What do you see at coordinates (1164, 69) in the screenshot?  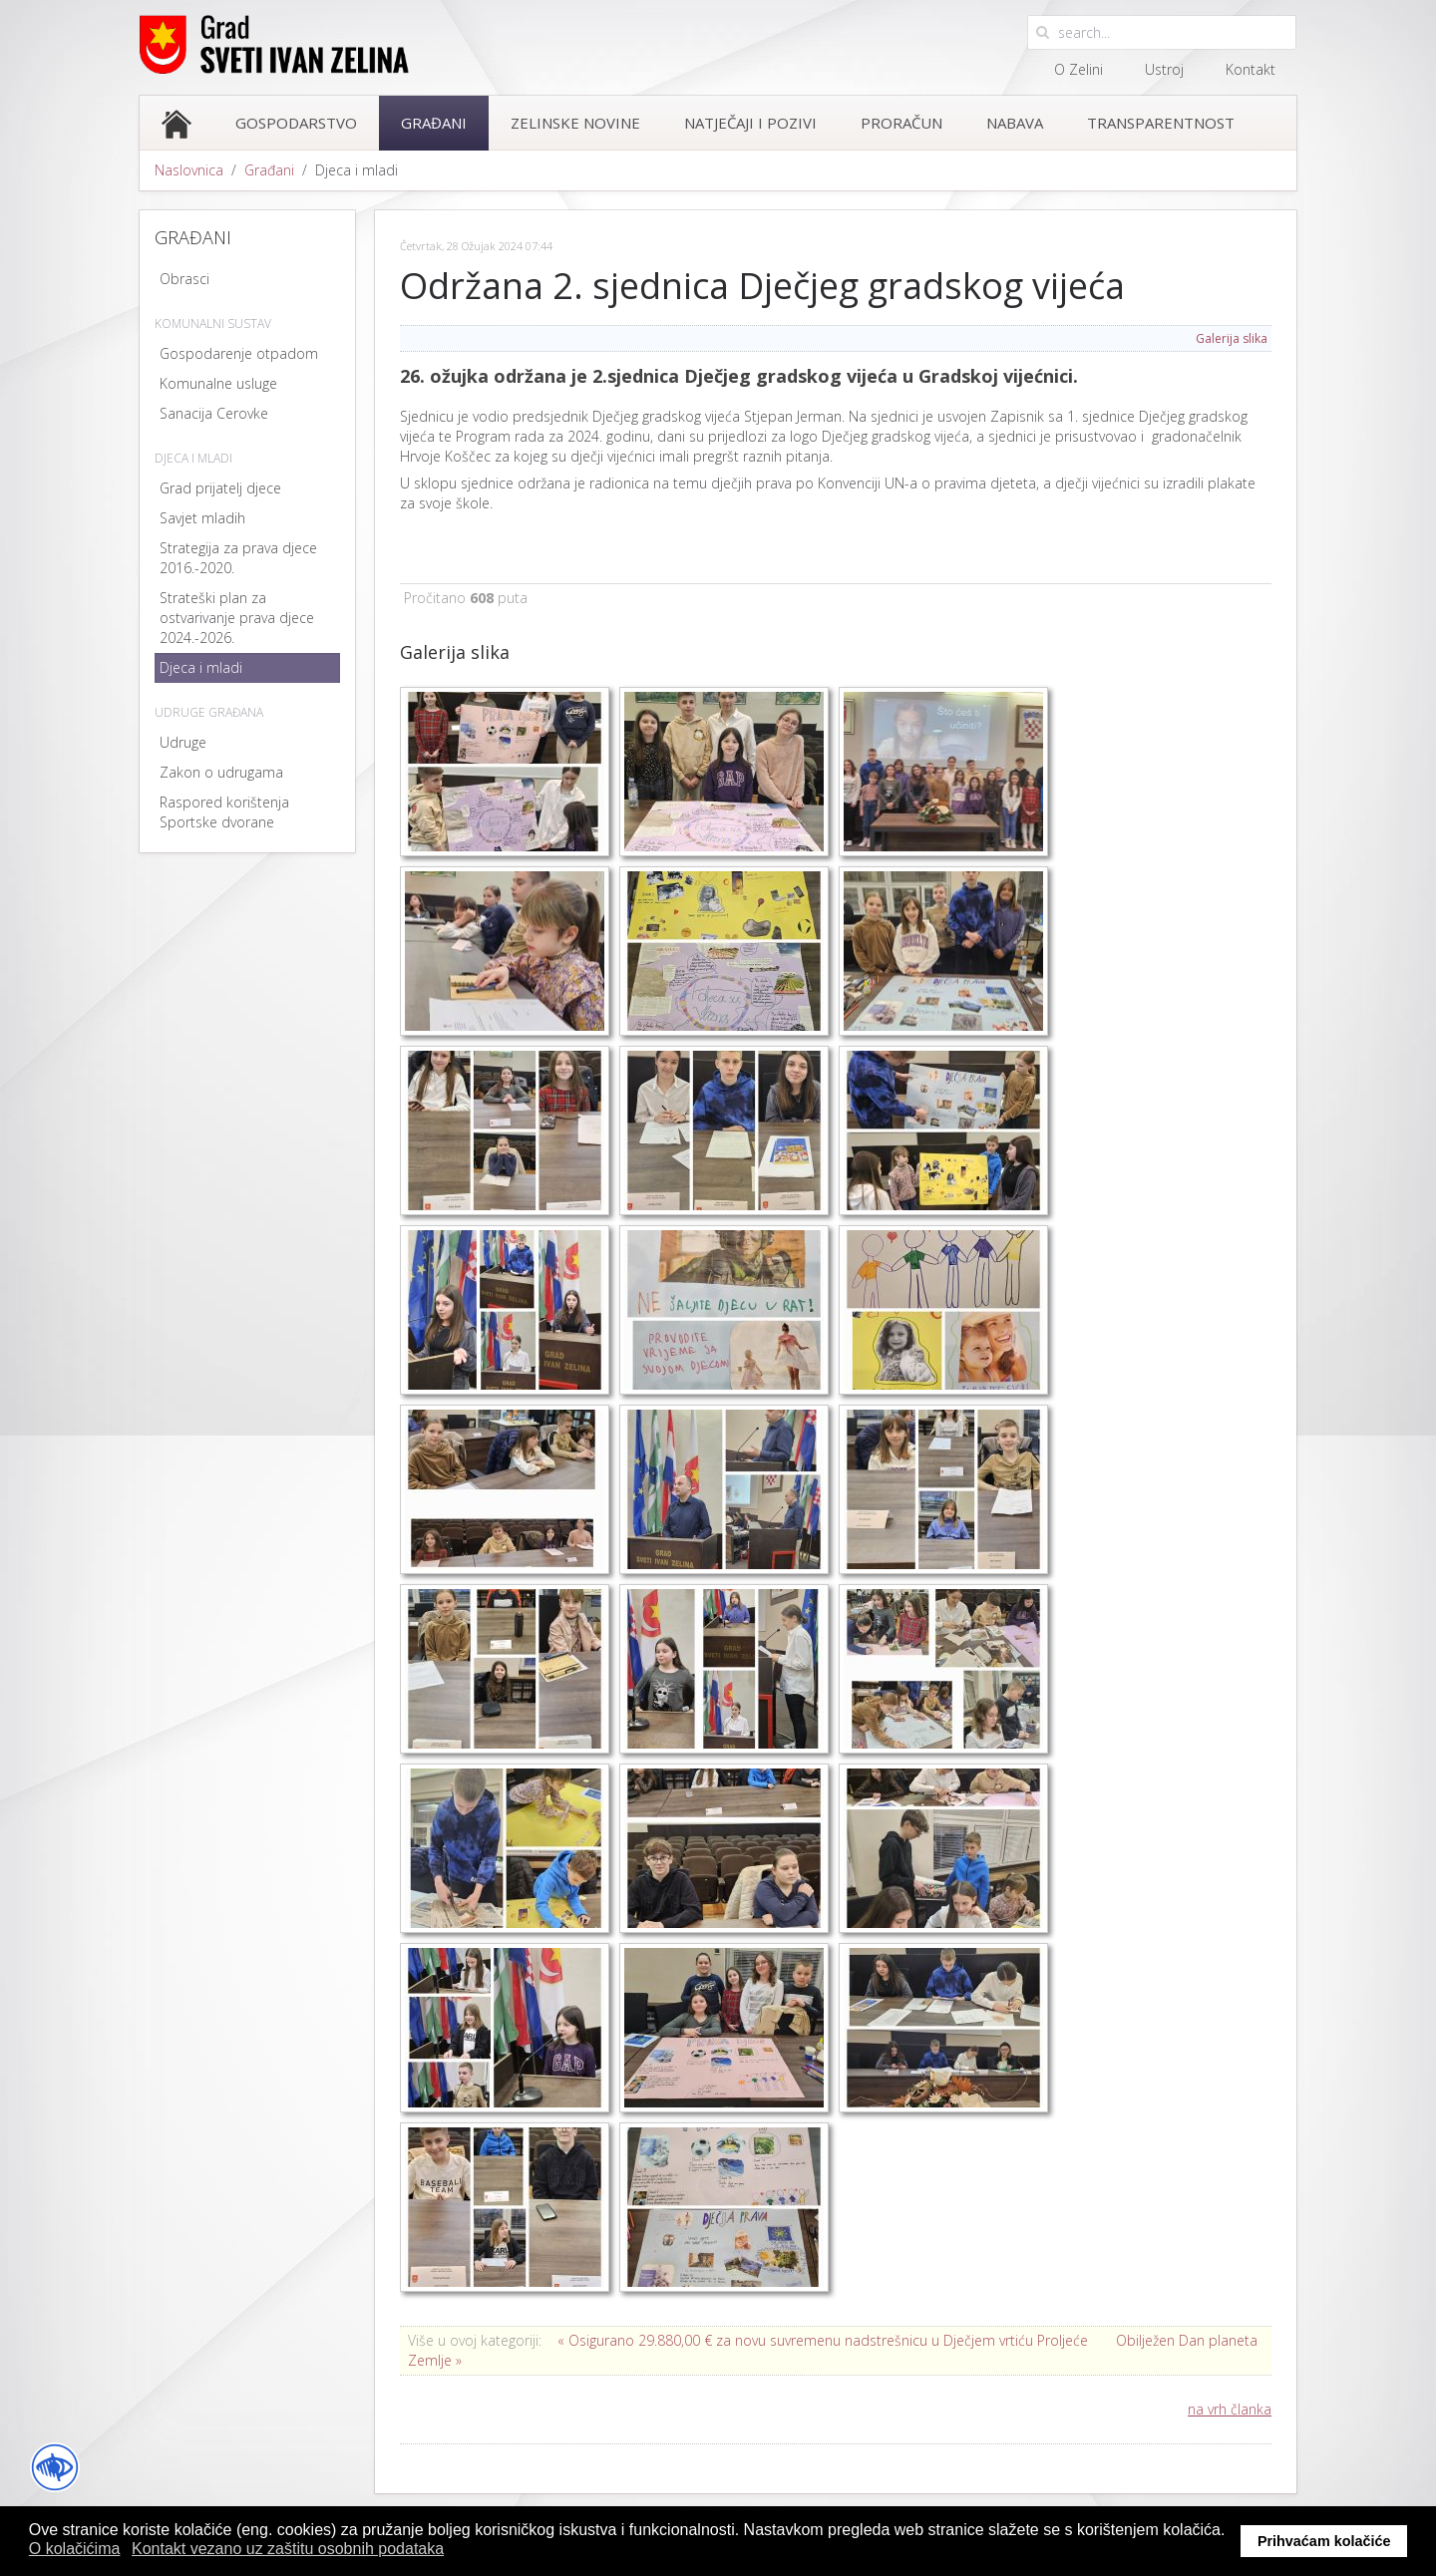 I see `Ustroj` at bounding box center [1164, 69].